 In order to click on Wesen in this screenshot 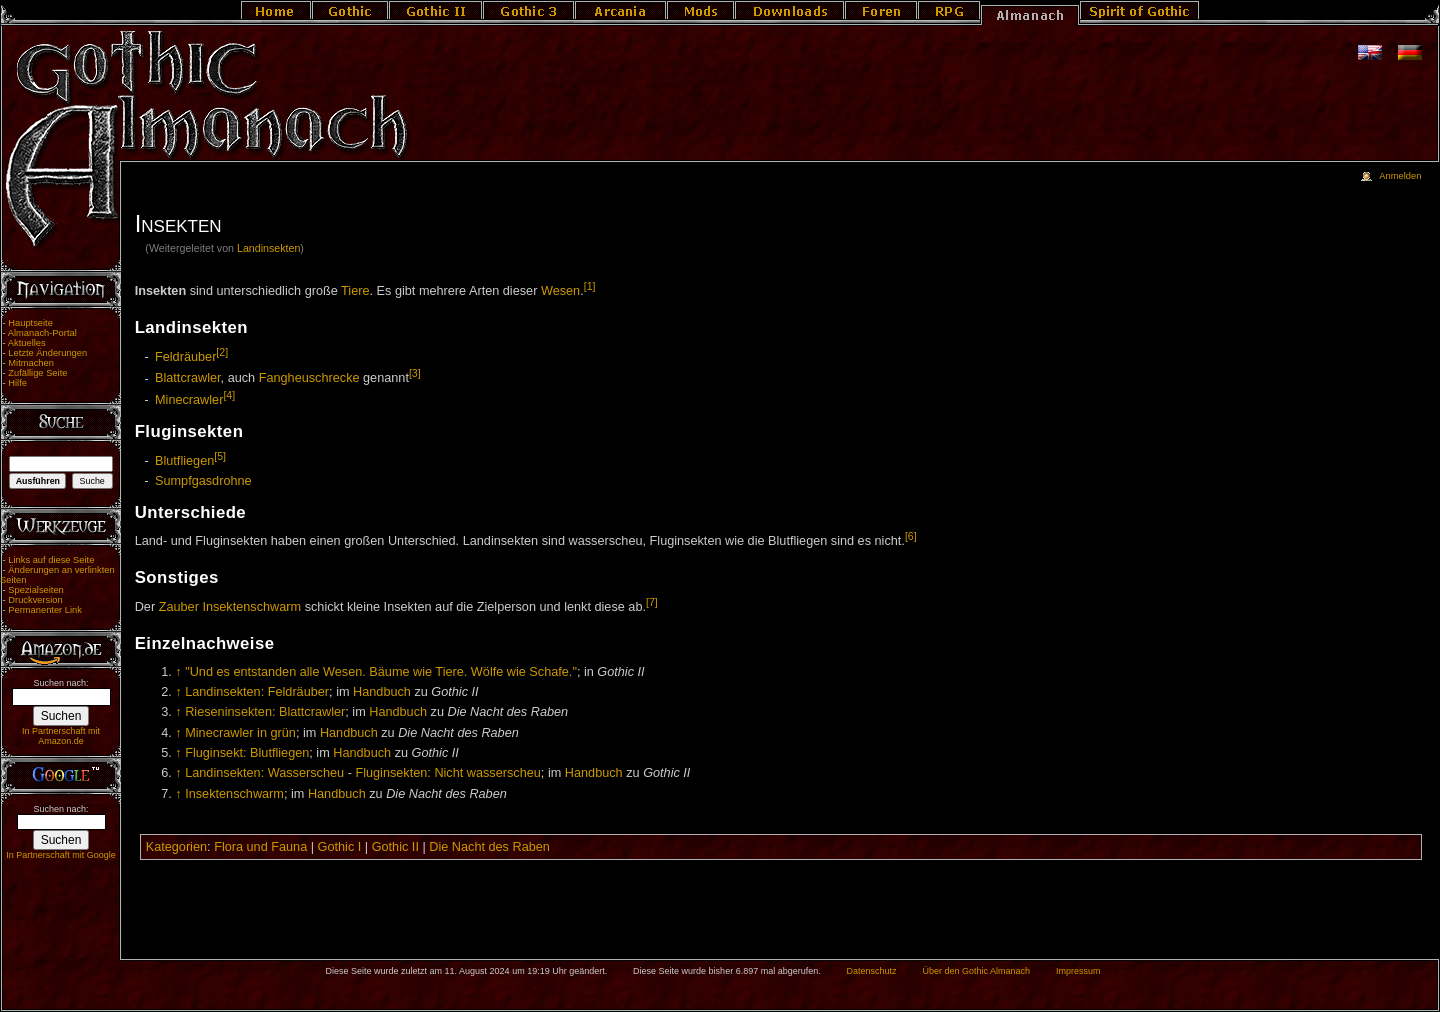, I will do `click(560, 291)`.